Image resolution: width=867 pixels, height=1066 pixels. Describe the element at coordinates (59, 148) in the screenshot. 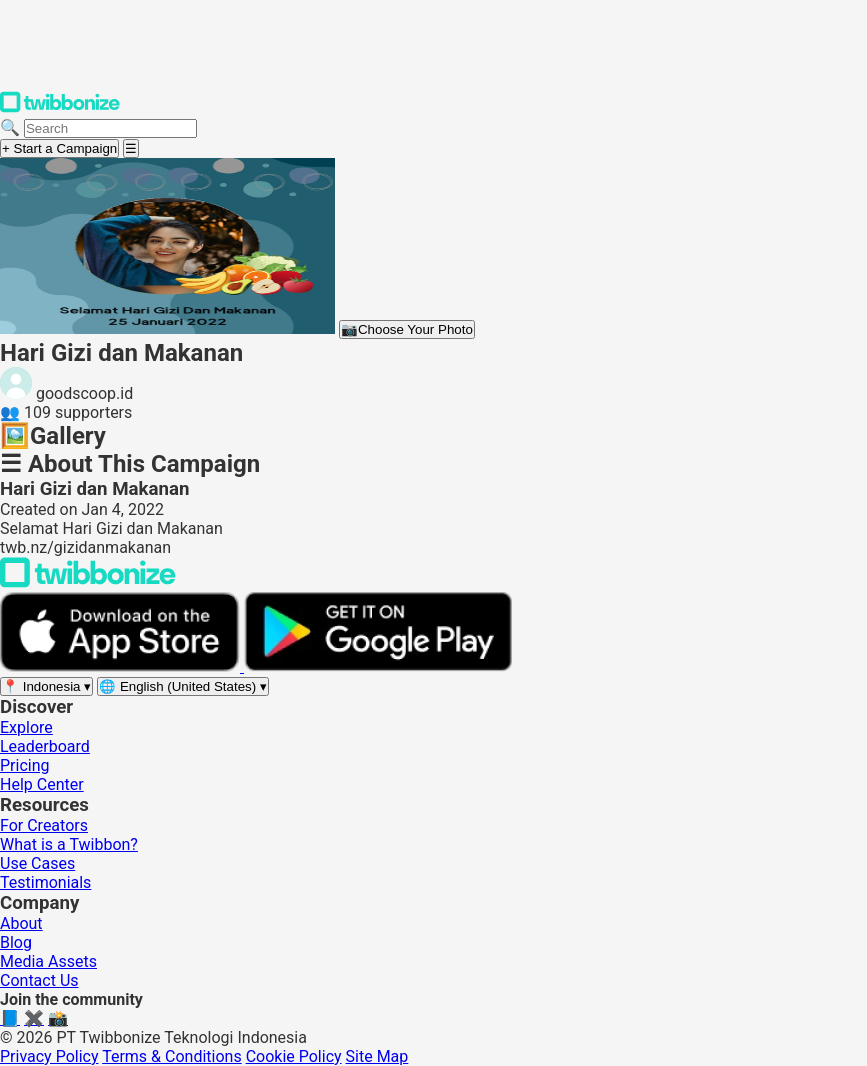

I see `+ Start a Campaign [Start a campaign]` at that location.